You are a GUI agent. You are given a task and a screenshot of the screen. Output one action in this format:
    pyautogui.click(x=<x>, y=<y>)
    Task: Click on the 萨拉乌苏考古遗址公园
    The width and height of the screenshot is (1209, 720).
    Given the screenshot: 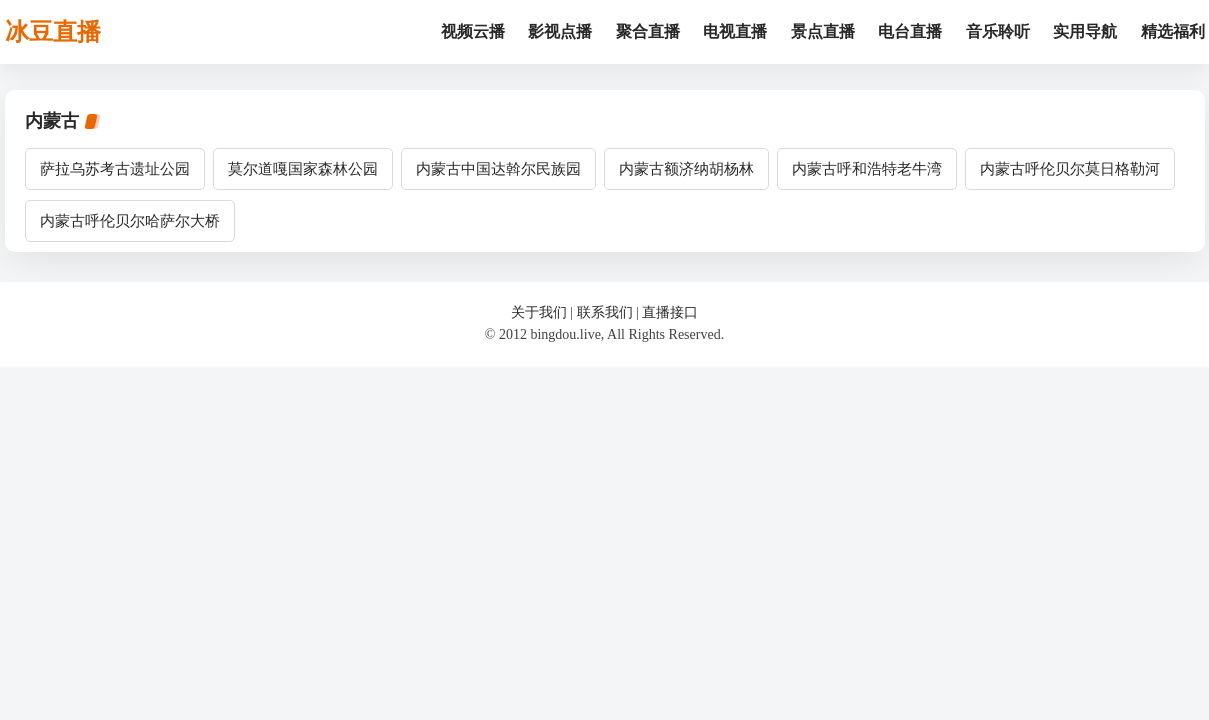 What is the action you would take?
    pyautogui.click(x=115, y=169)
    